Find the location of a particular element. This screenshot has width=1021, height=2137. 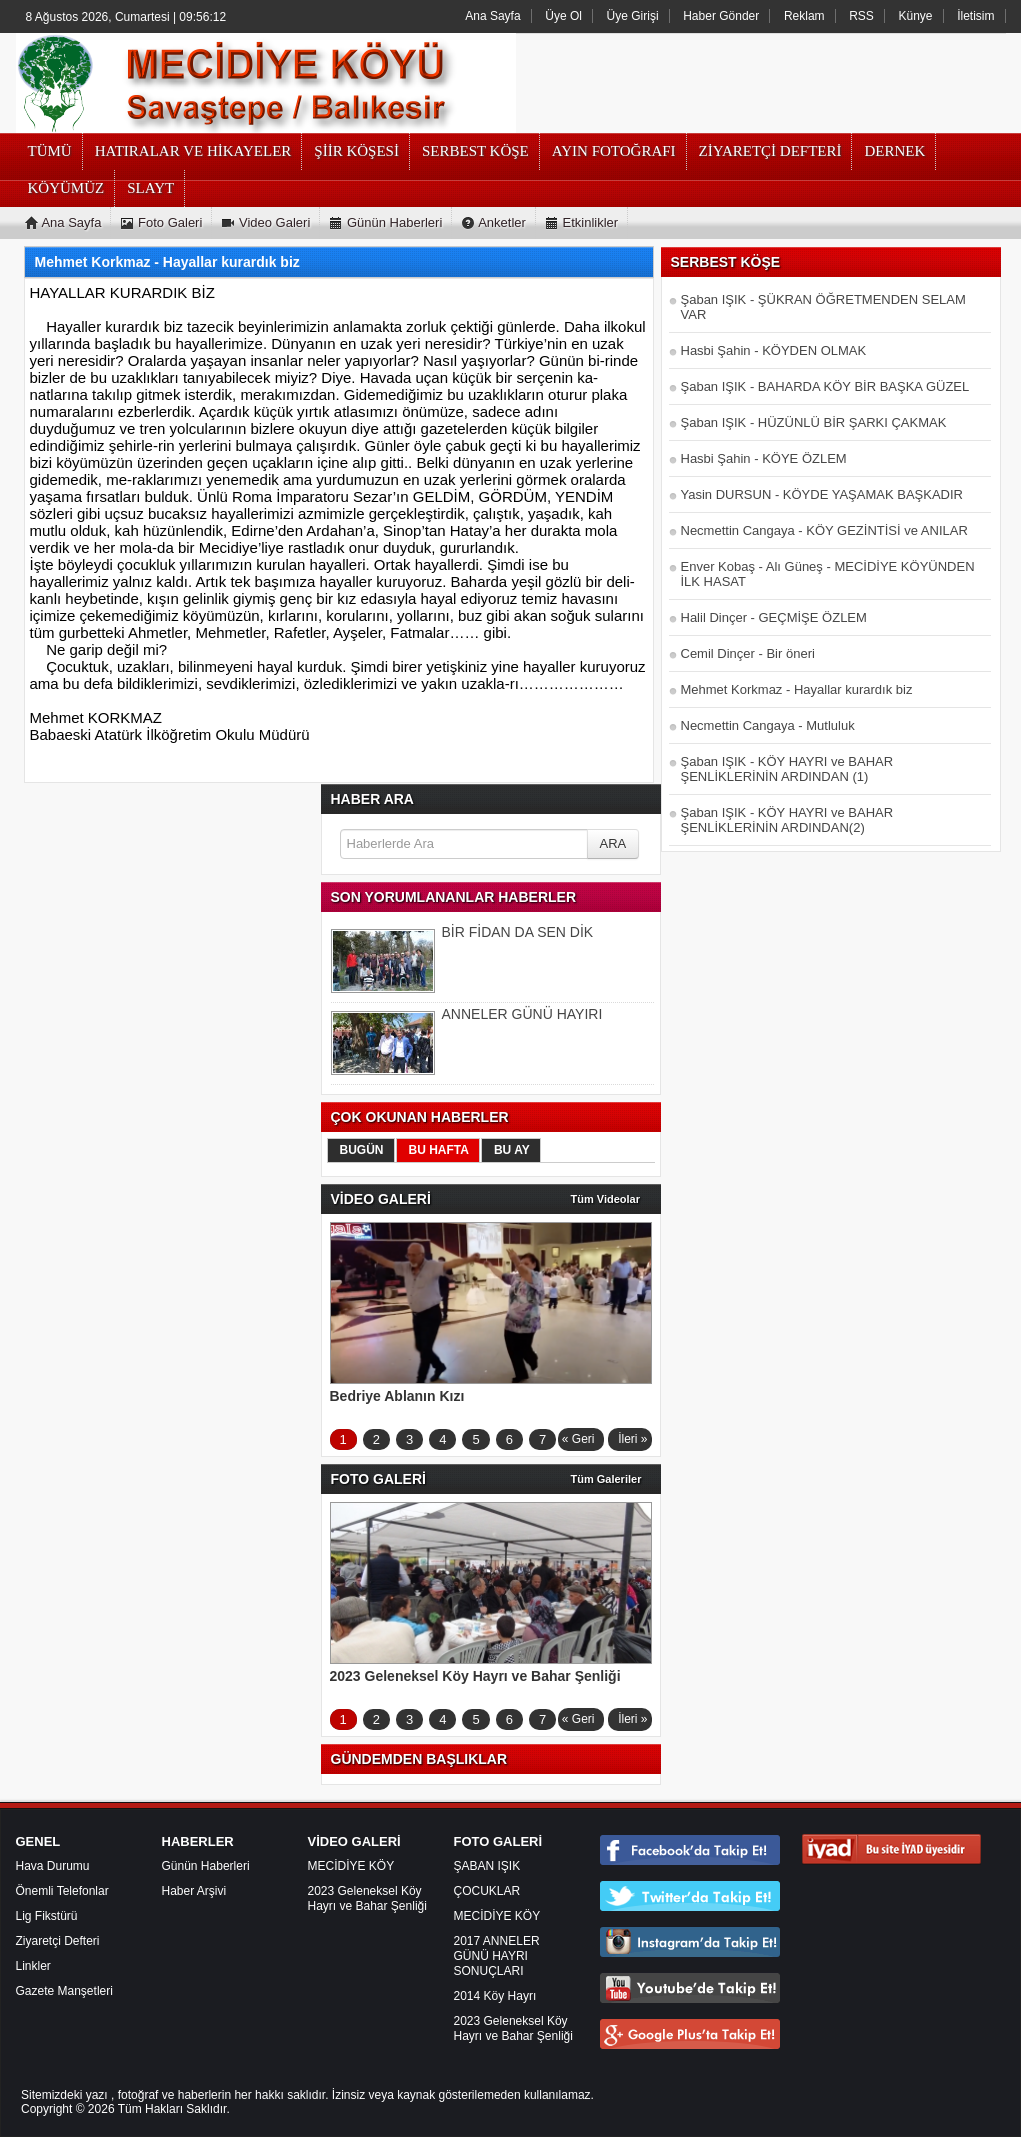

Necmettin Cangaya - Mutluluk is located at coordinates (768, 725).